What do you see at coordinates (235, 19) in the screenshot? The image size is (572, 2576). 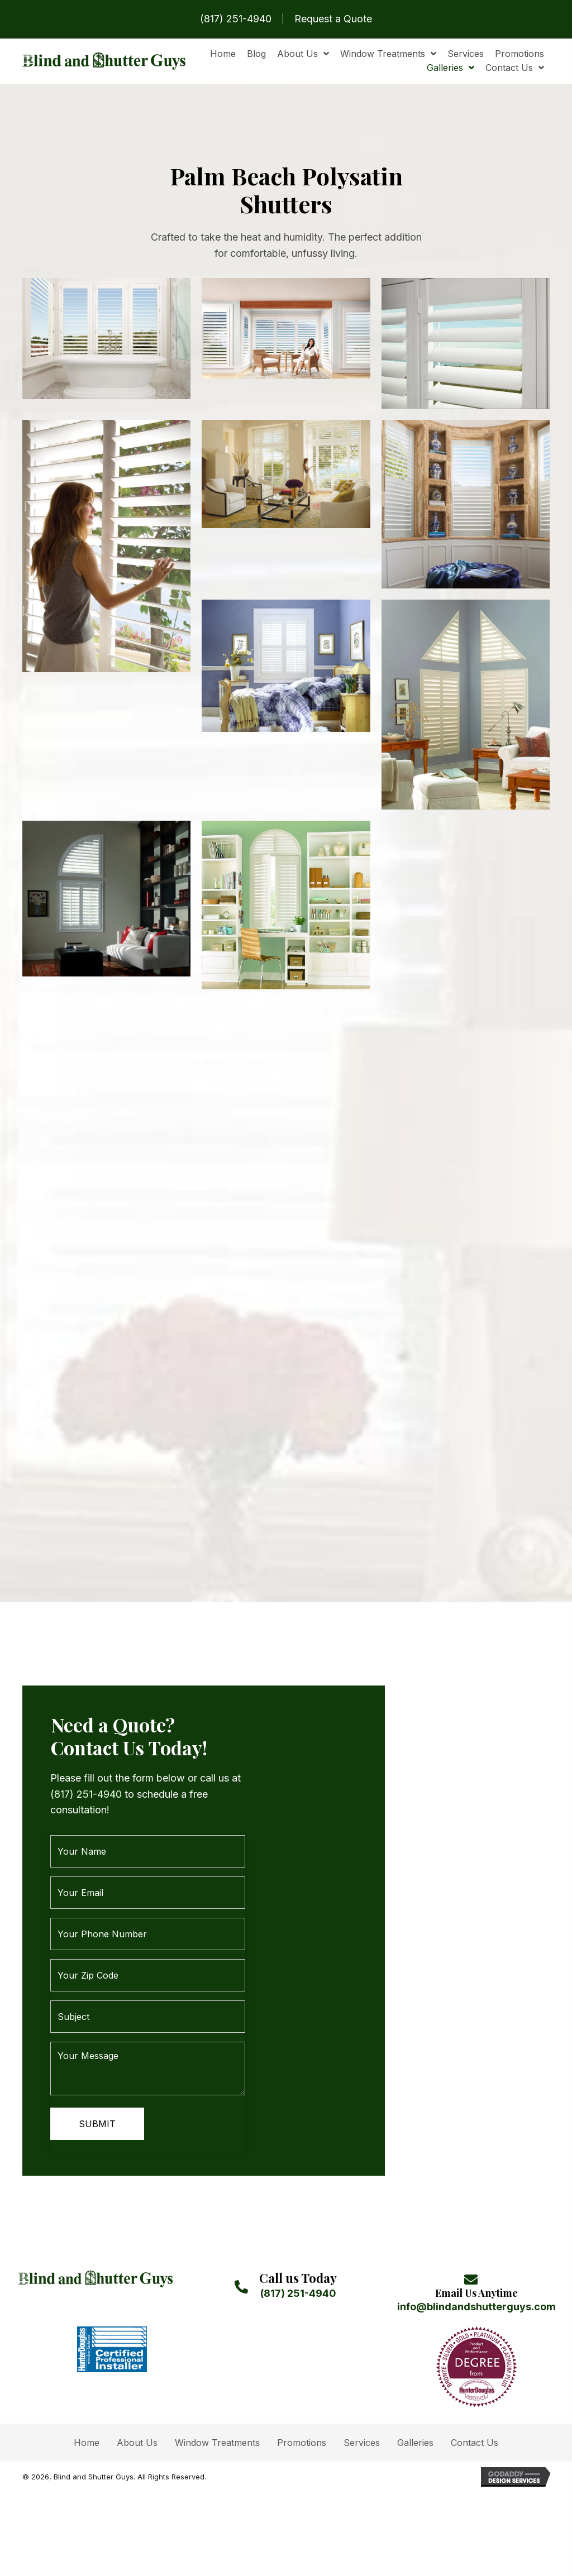 I see `(817) 251-4940` at bounding box center [235, 19].